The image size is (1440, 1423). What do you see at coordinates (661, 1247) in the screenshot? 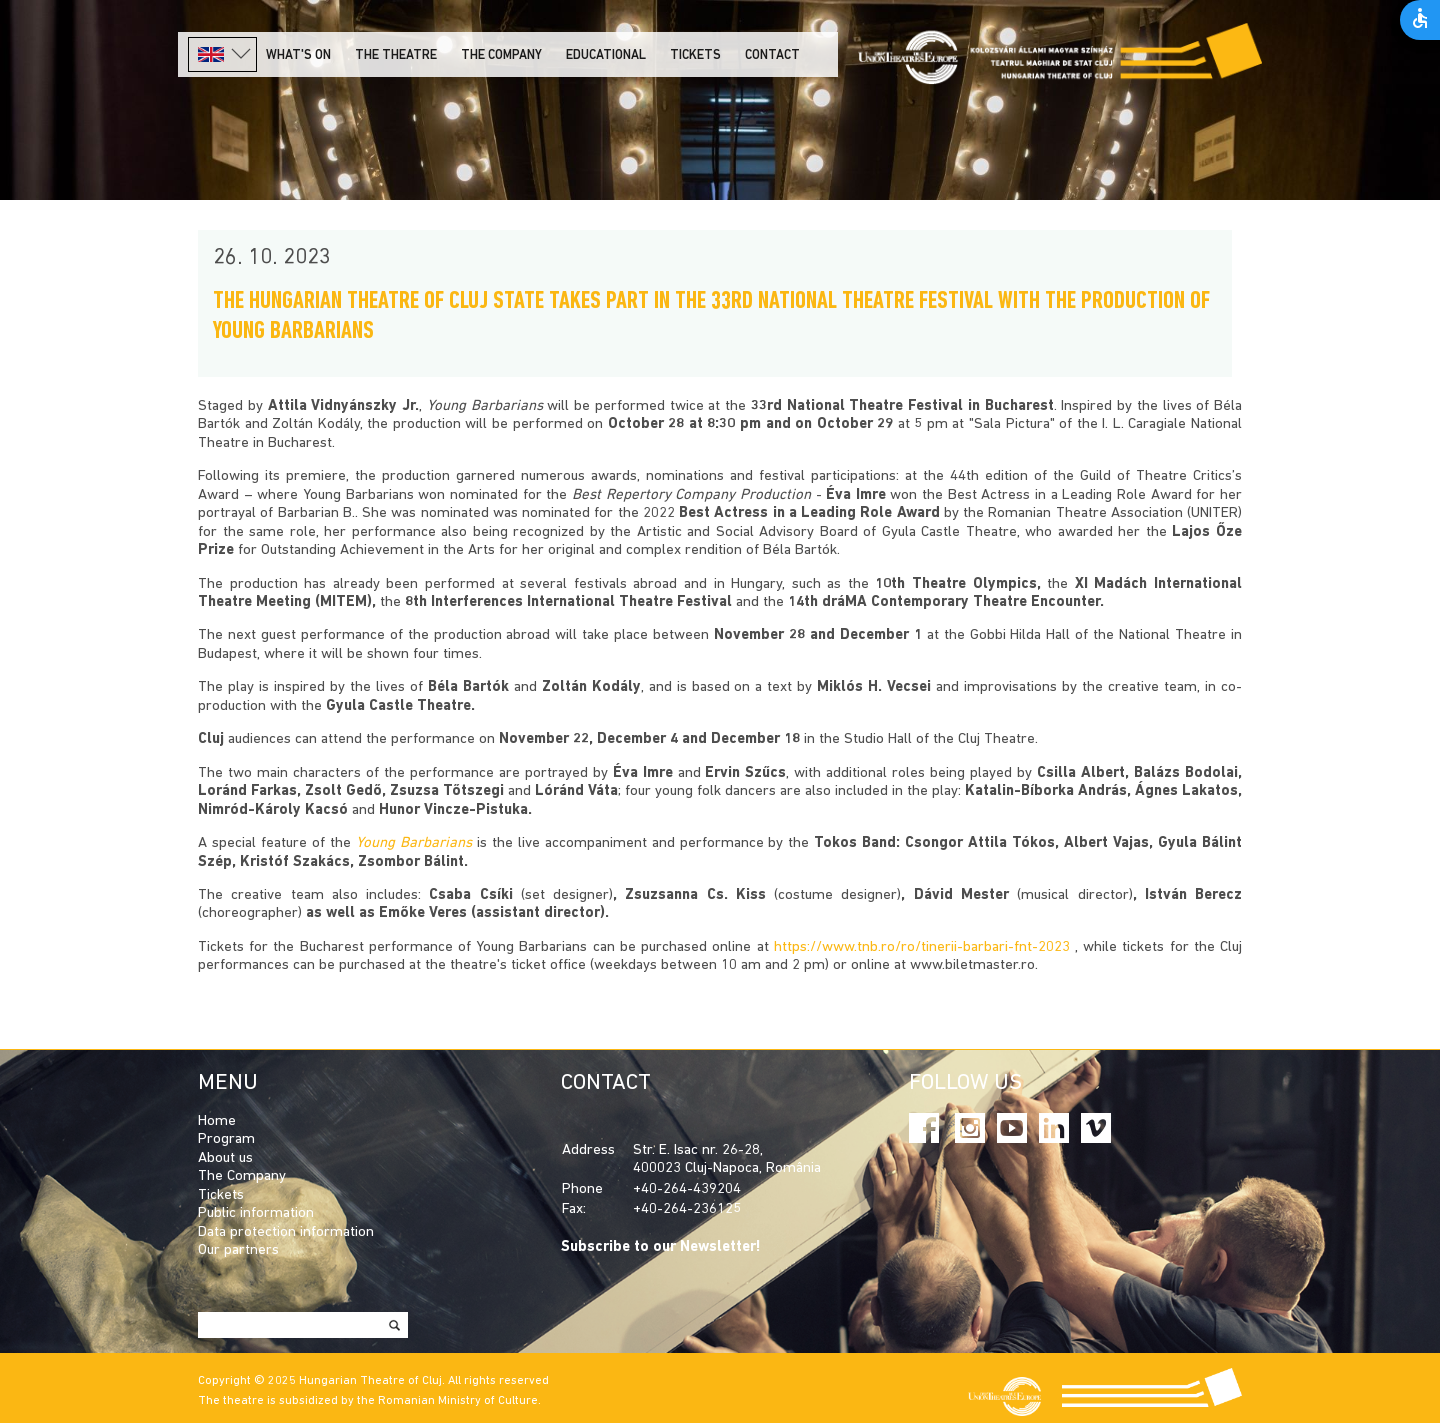
I see `Subscribe to our Newsletter!` at bounding box center [661, 1247].